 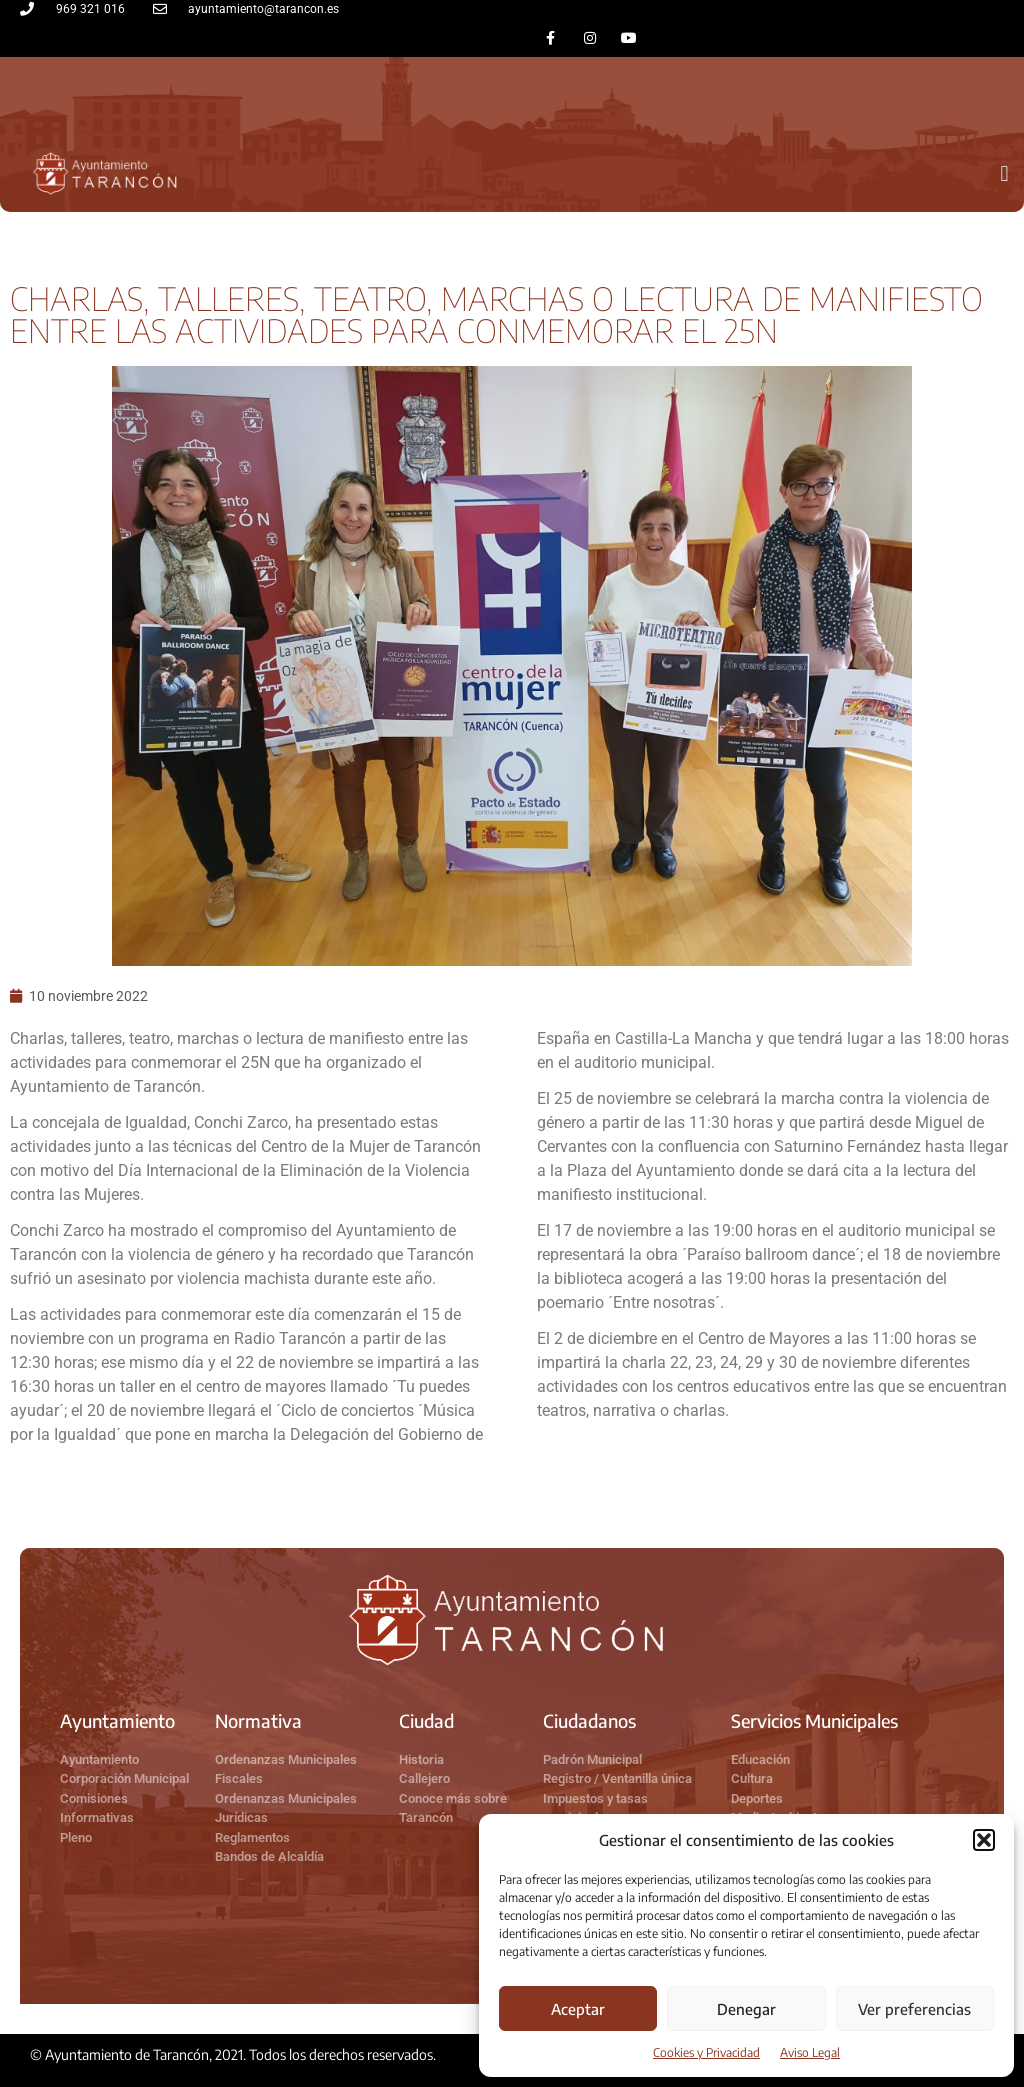 What do you see at coordinates (984, 1840) in the screenshot?
I see `[button]` at bounding box center [984, 1840].